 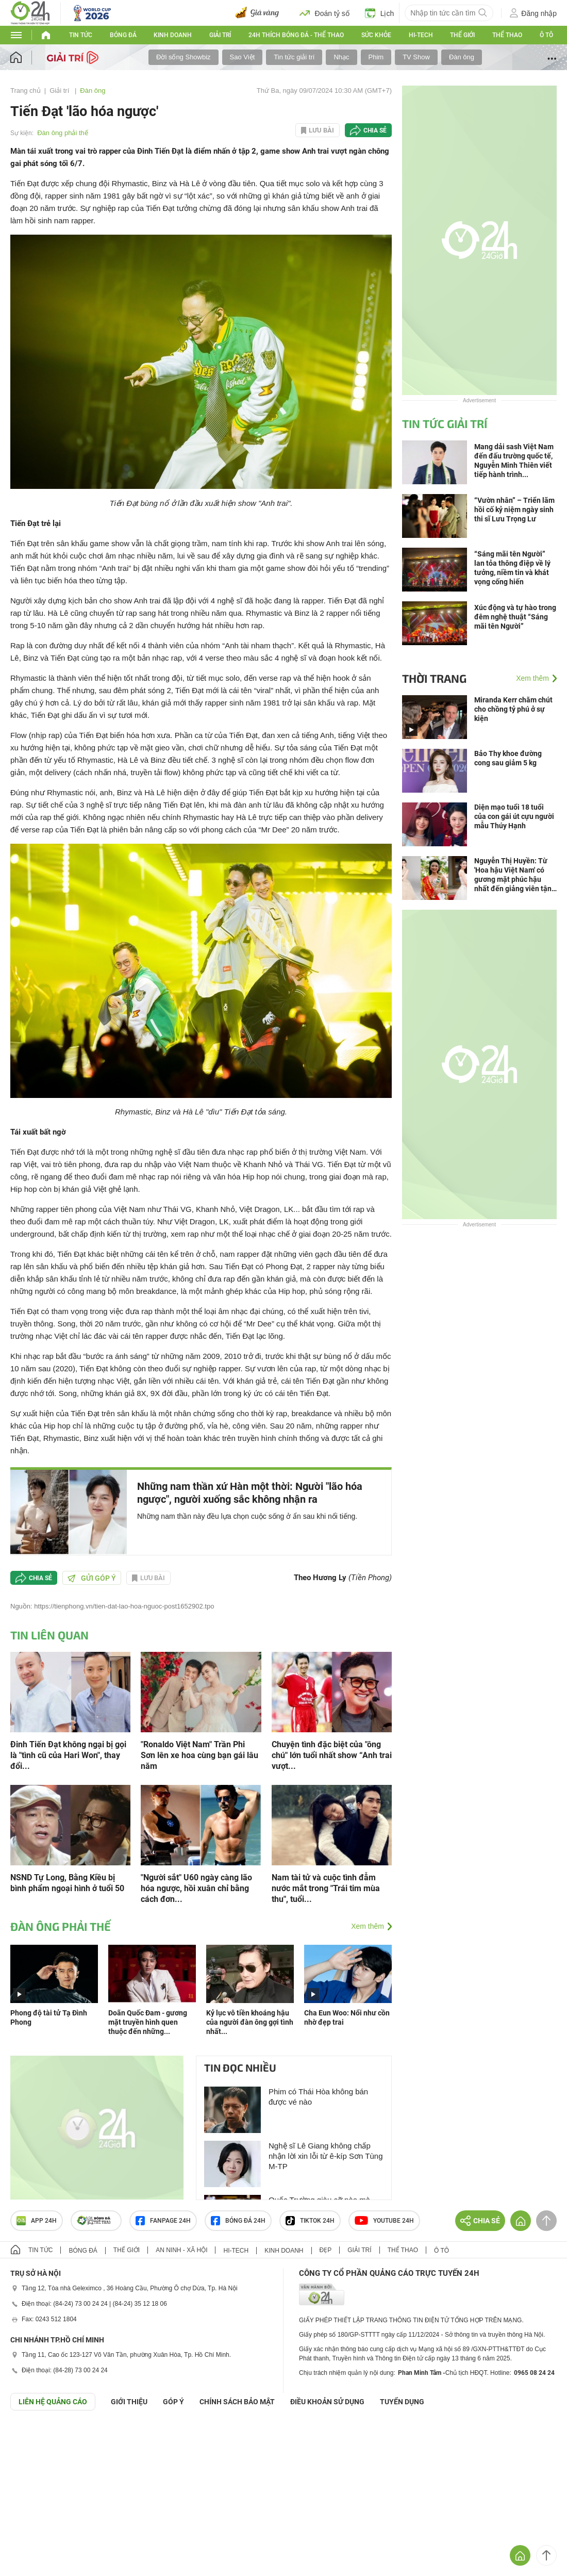 I want to click on Tin tức, so click(x=80, y=35).